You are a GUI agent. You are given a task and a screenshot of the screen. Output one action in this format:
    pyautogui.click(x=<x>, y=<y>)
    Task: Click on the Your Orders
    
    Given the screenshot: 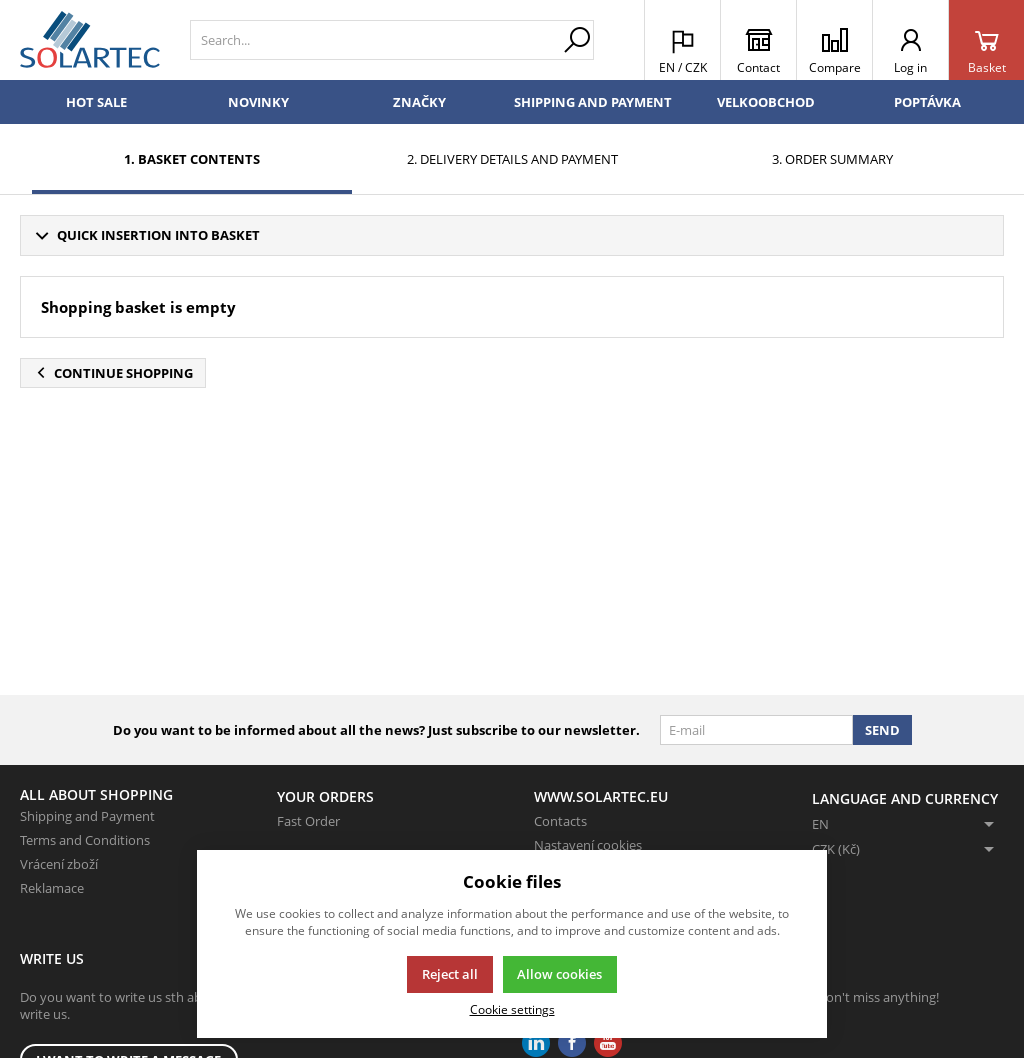 What is the action you would take?
    pyautogui.click(x=325, y=796)
    